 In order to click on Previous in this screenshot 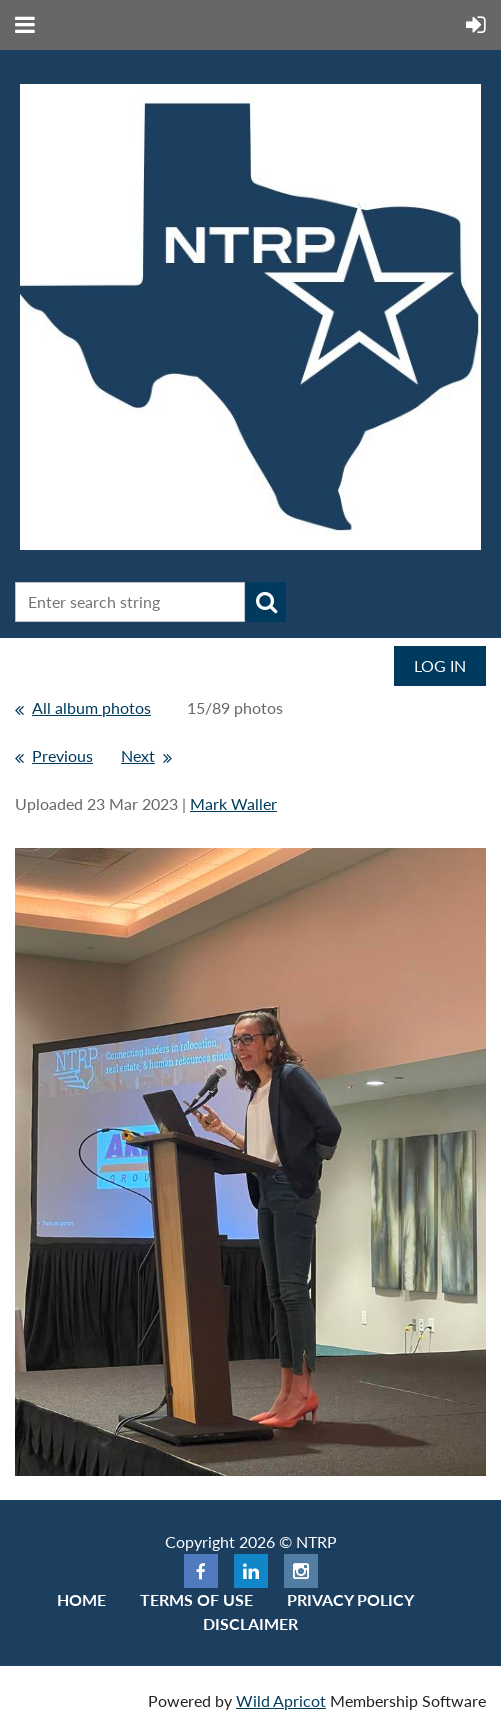, I will do `click(62, 755)`.